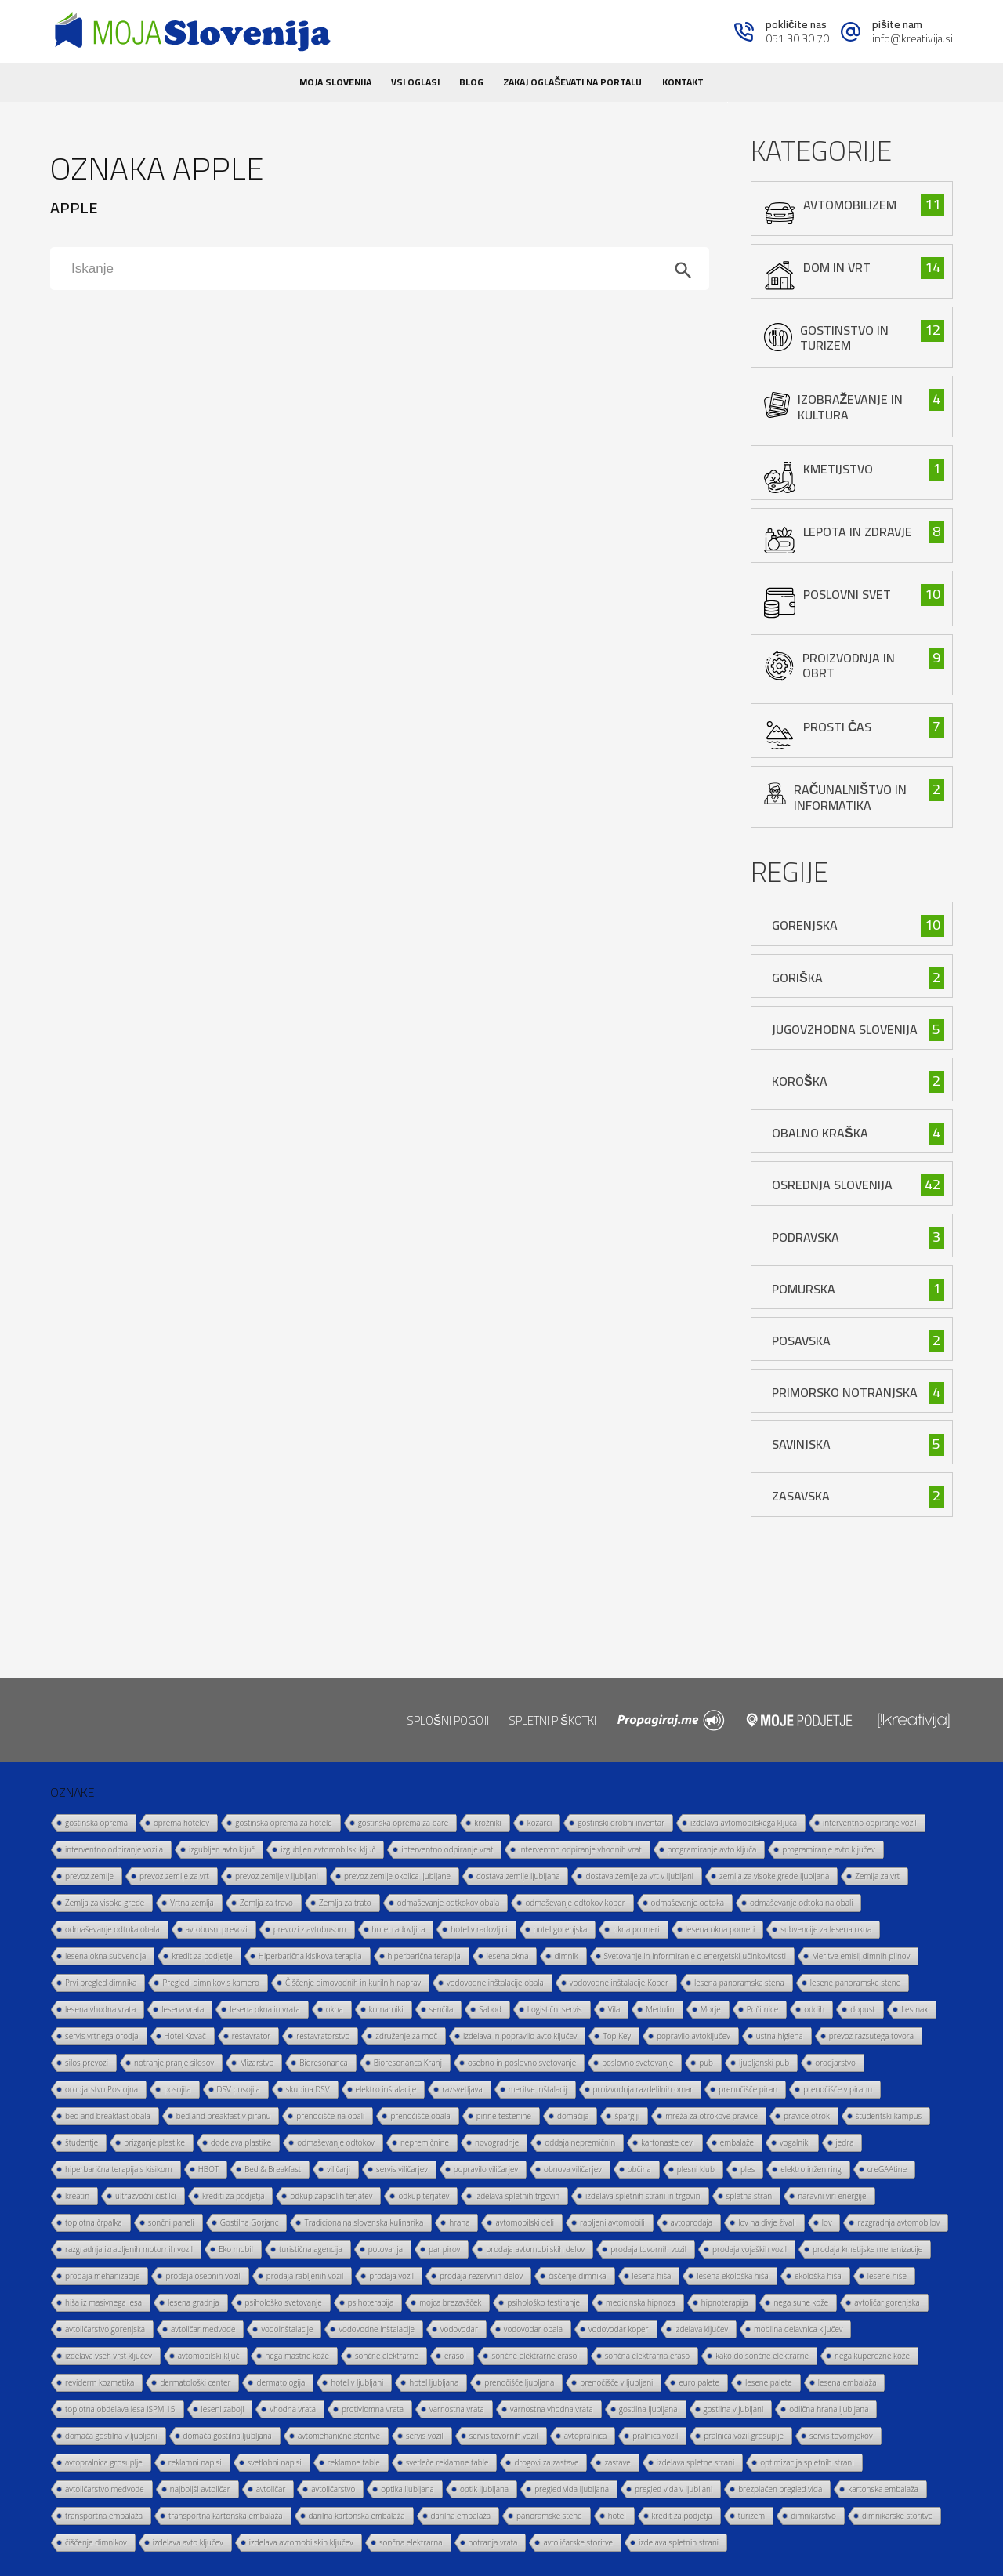  I want to click on hotel v radovljici, so click(479, 1929).